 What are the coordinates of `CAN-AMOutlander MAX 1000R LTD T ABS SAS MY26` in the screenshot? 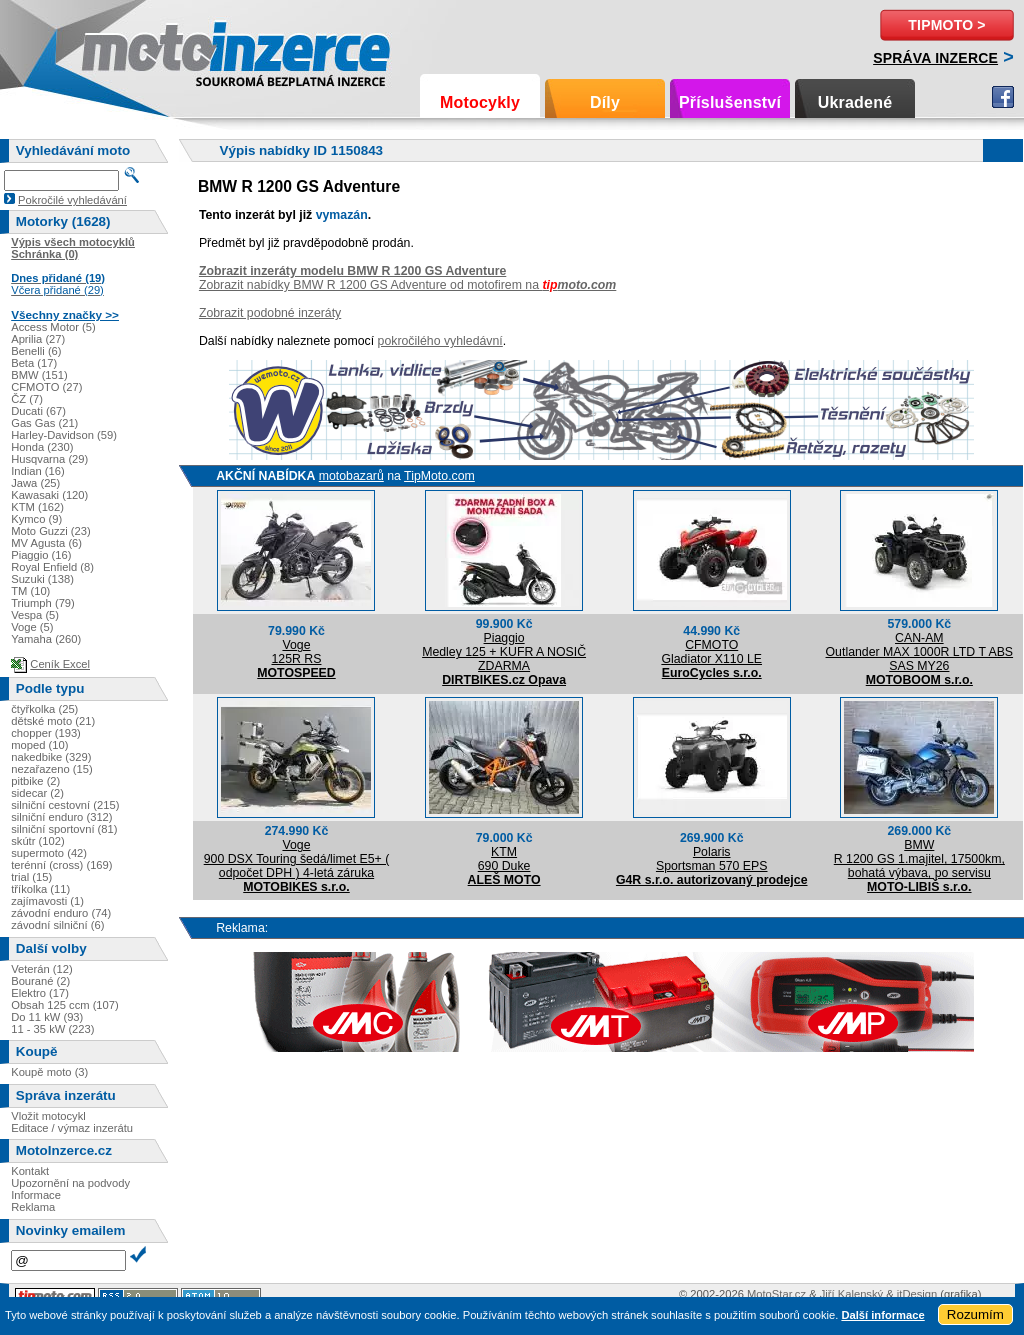 It's located at (920, 652).